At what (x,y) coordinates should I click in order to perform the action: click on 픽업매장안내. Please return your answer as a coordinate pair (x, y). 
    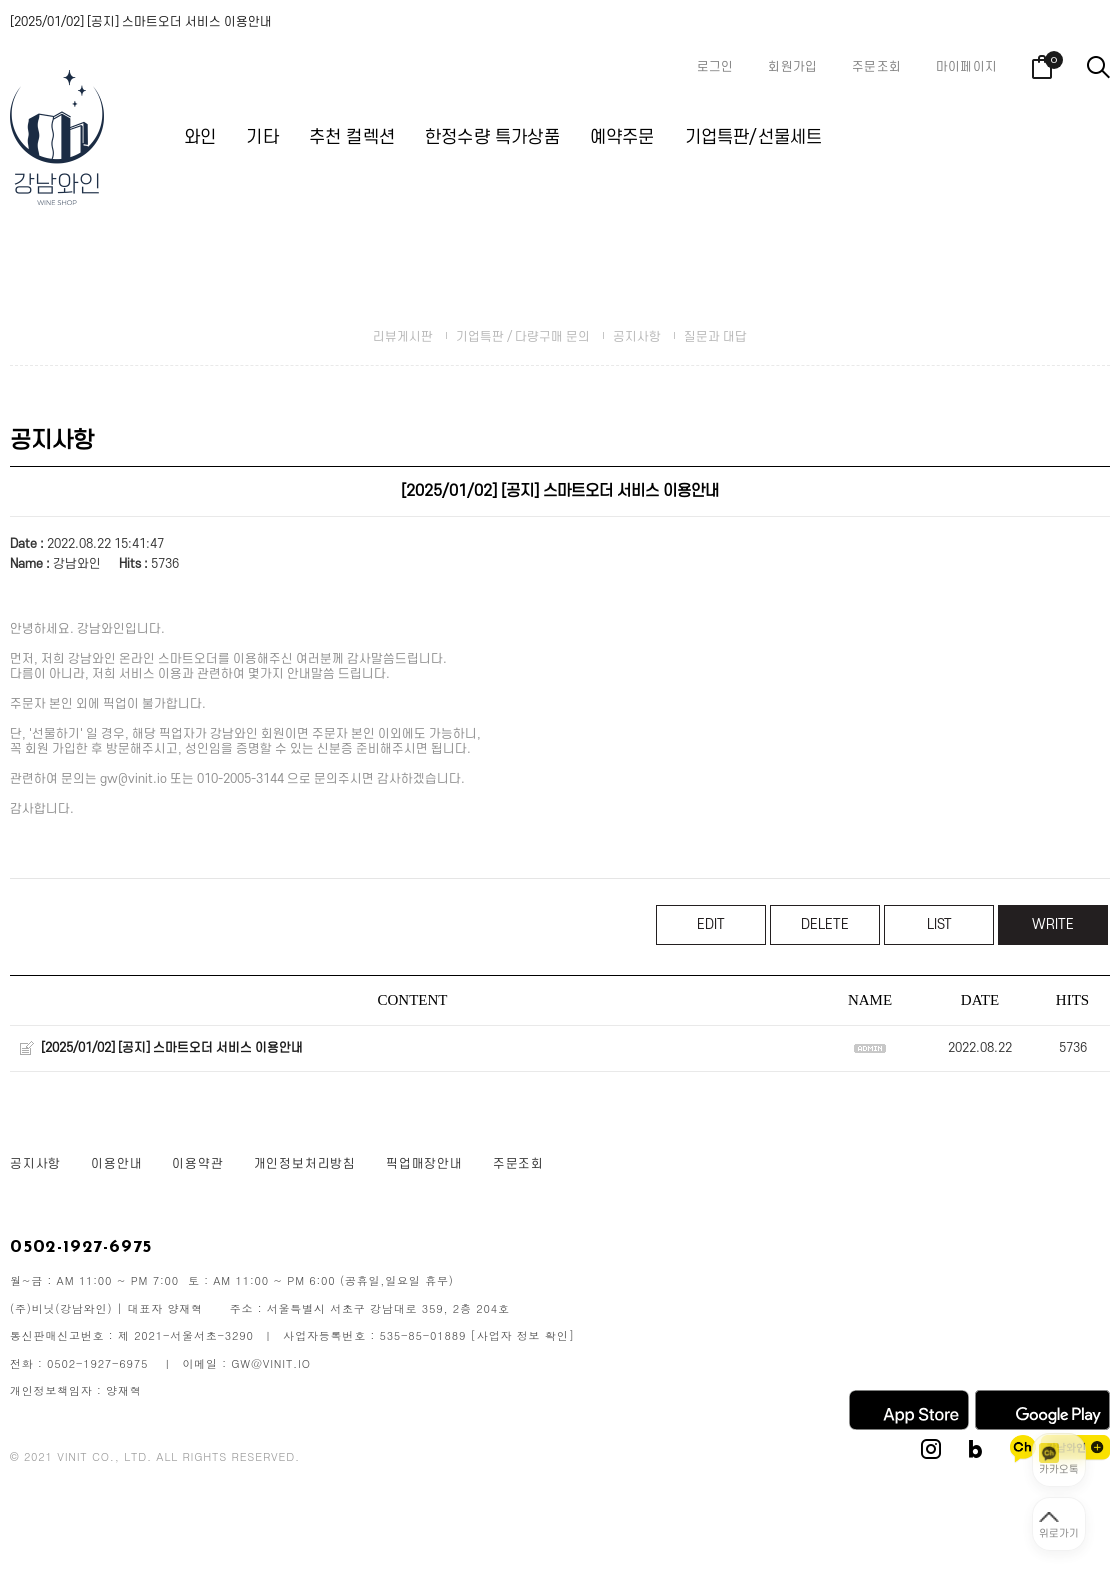
    Looking at the image, I should click on (424, 1164).